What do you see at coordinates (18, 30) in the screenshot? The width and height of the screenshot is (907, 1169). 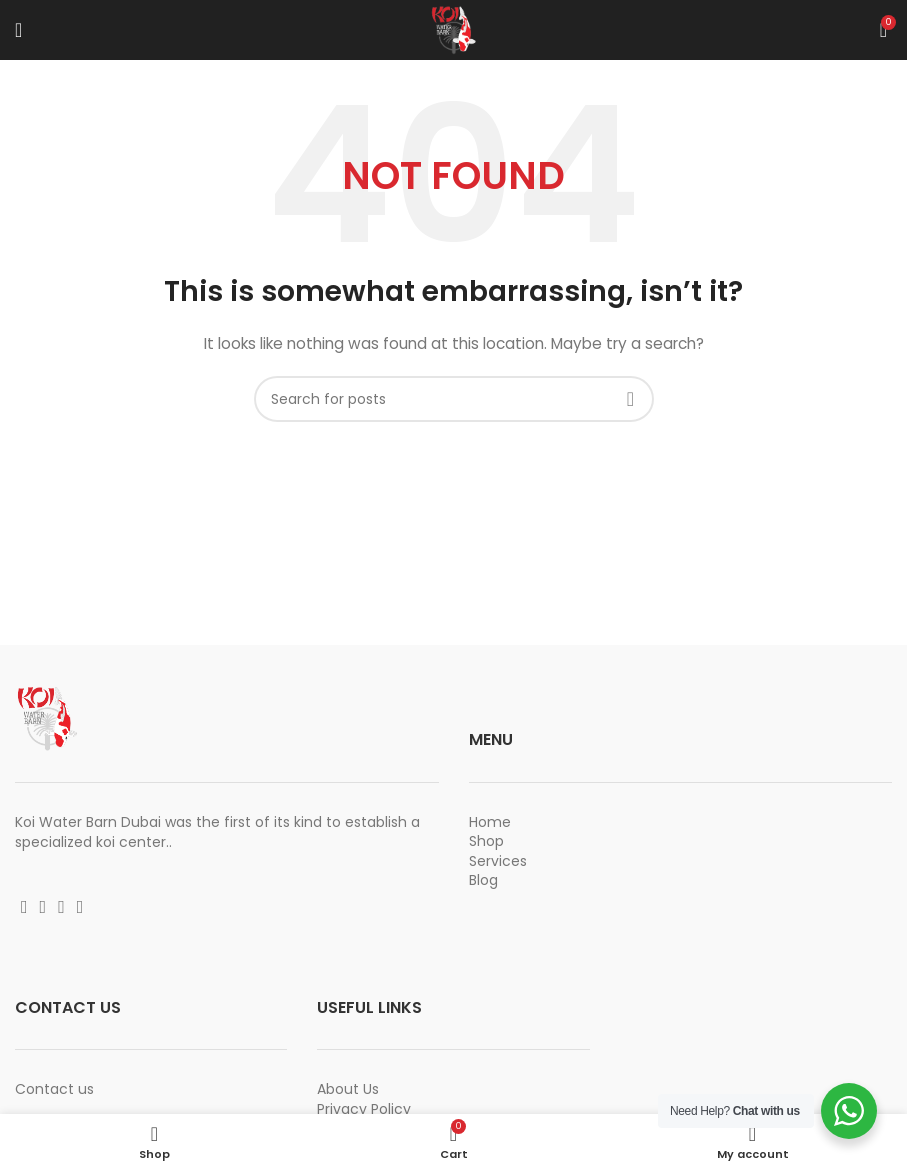 I see `[Open mobile menu]` at bounding box center [18, 30].